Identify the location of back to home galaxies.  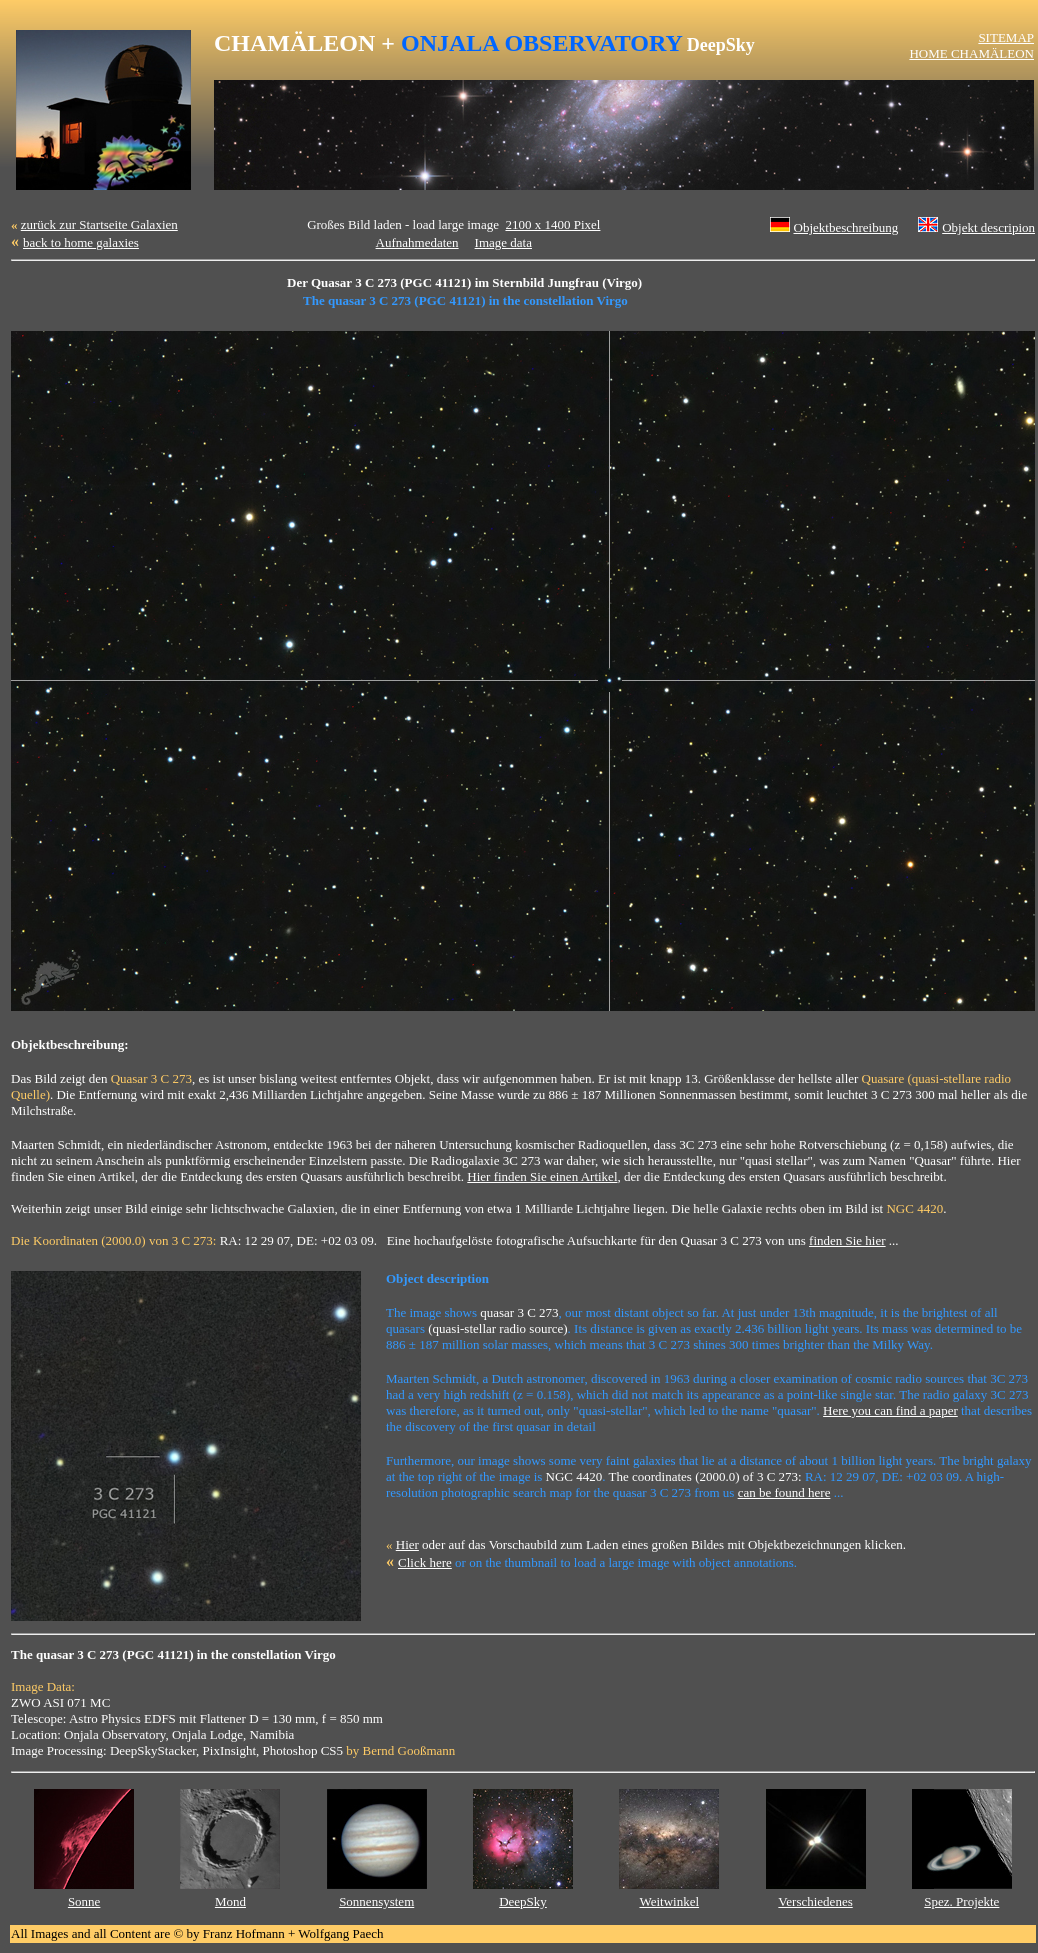
(81, 242).